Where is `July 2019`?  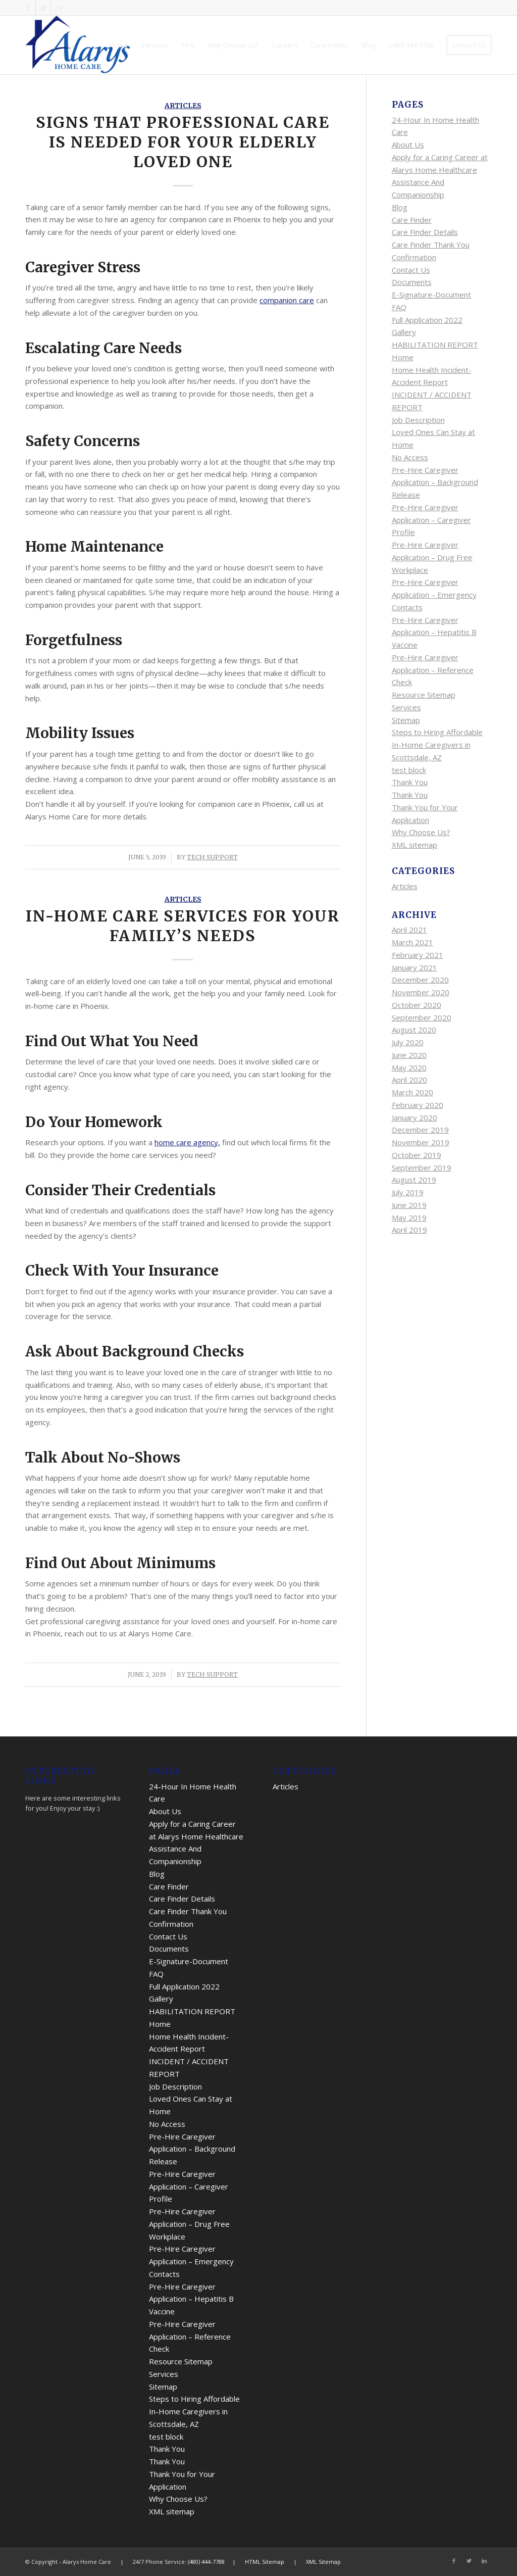 July 2019 is located at coordinates (408, 1192).